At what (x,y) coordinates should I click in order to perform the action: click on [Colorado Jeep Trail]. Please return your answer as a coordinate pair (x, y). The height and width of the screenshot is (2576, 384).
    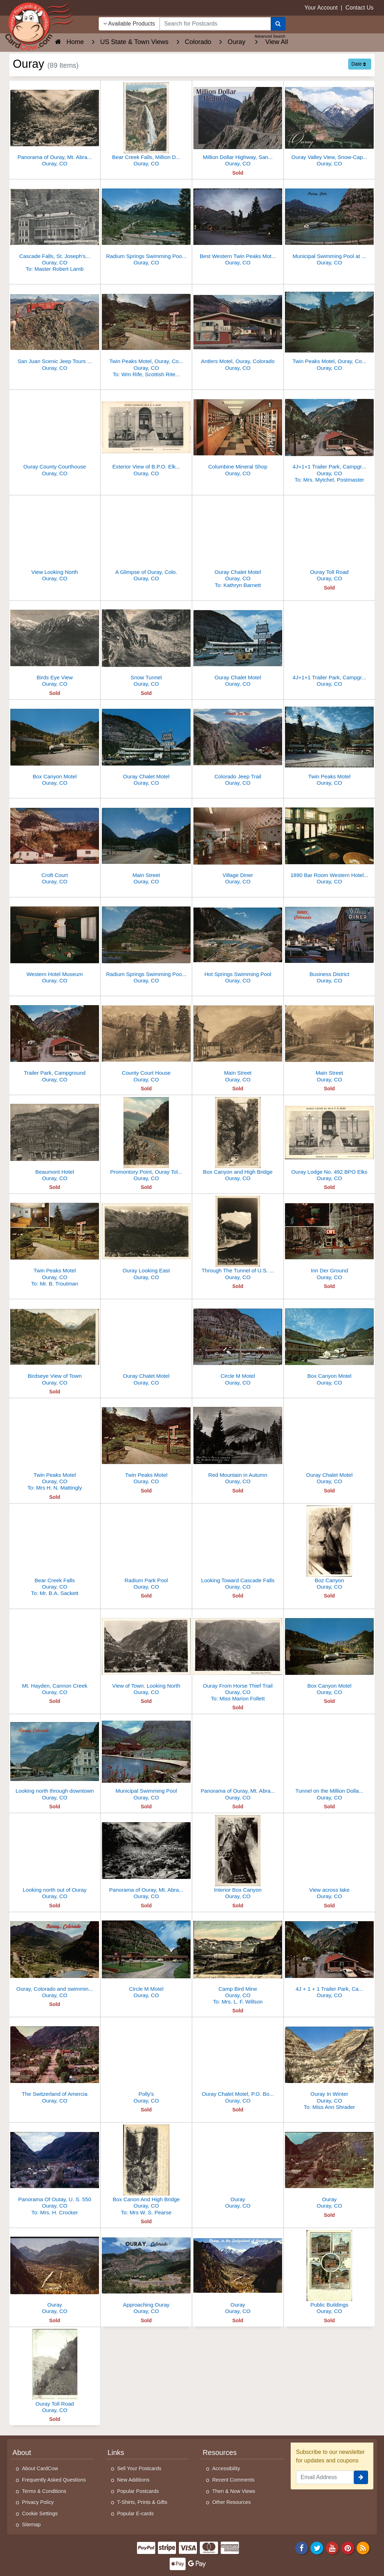
    Looking at the image, I should click on (237, 745).